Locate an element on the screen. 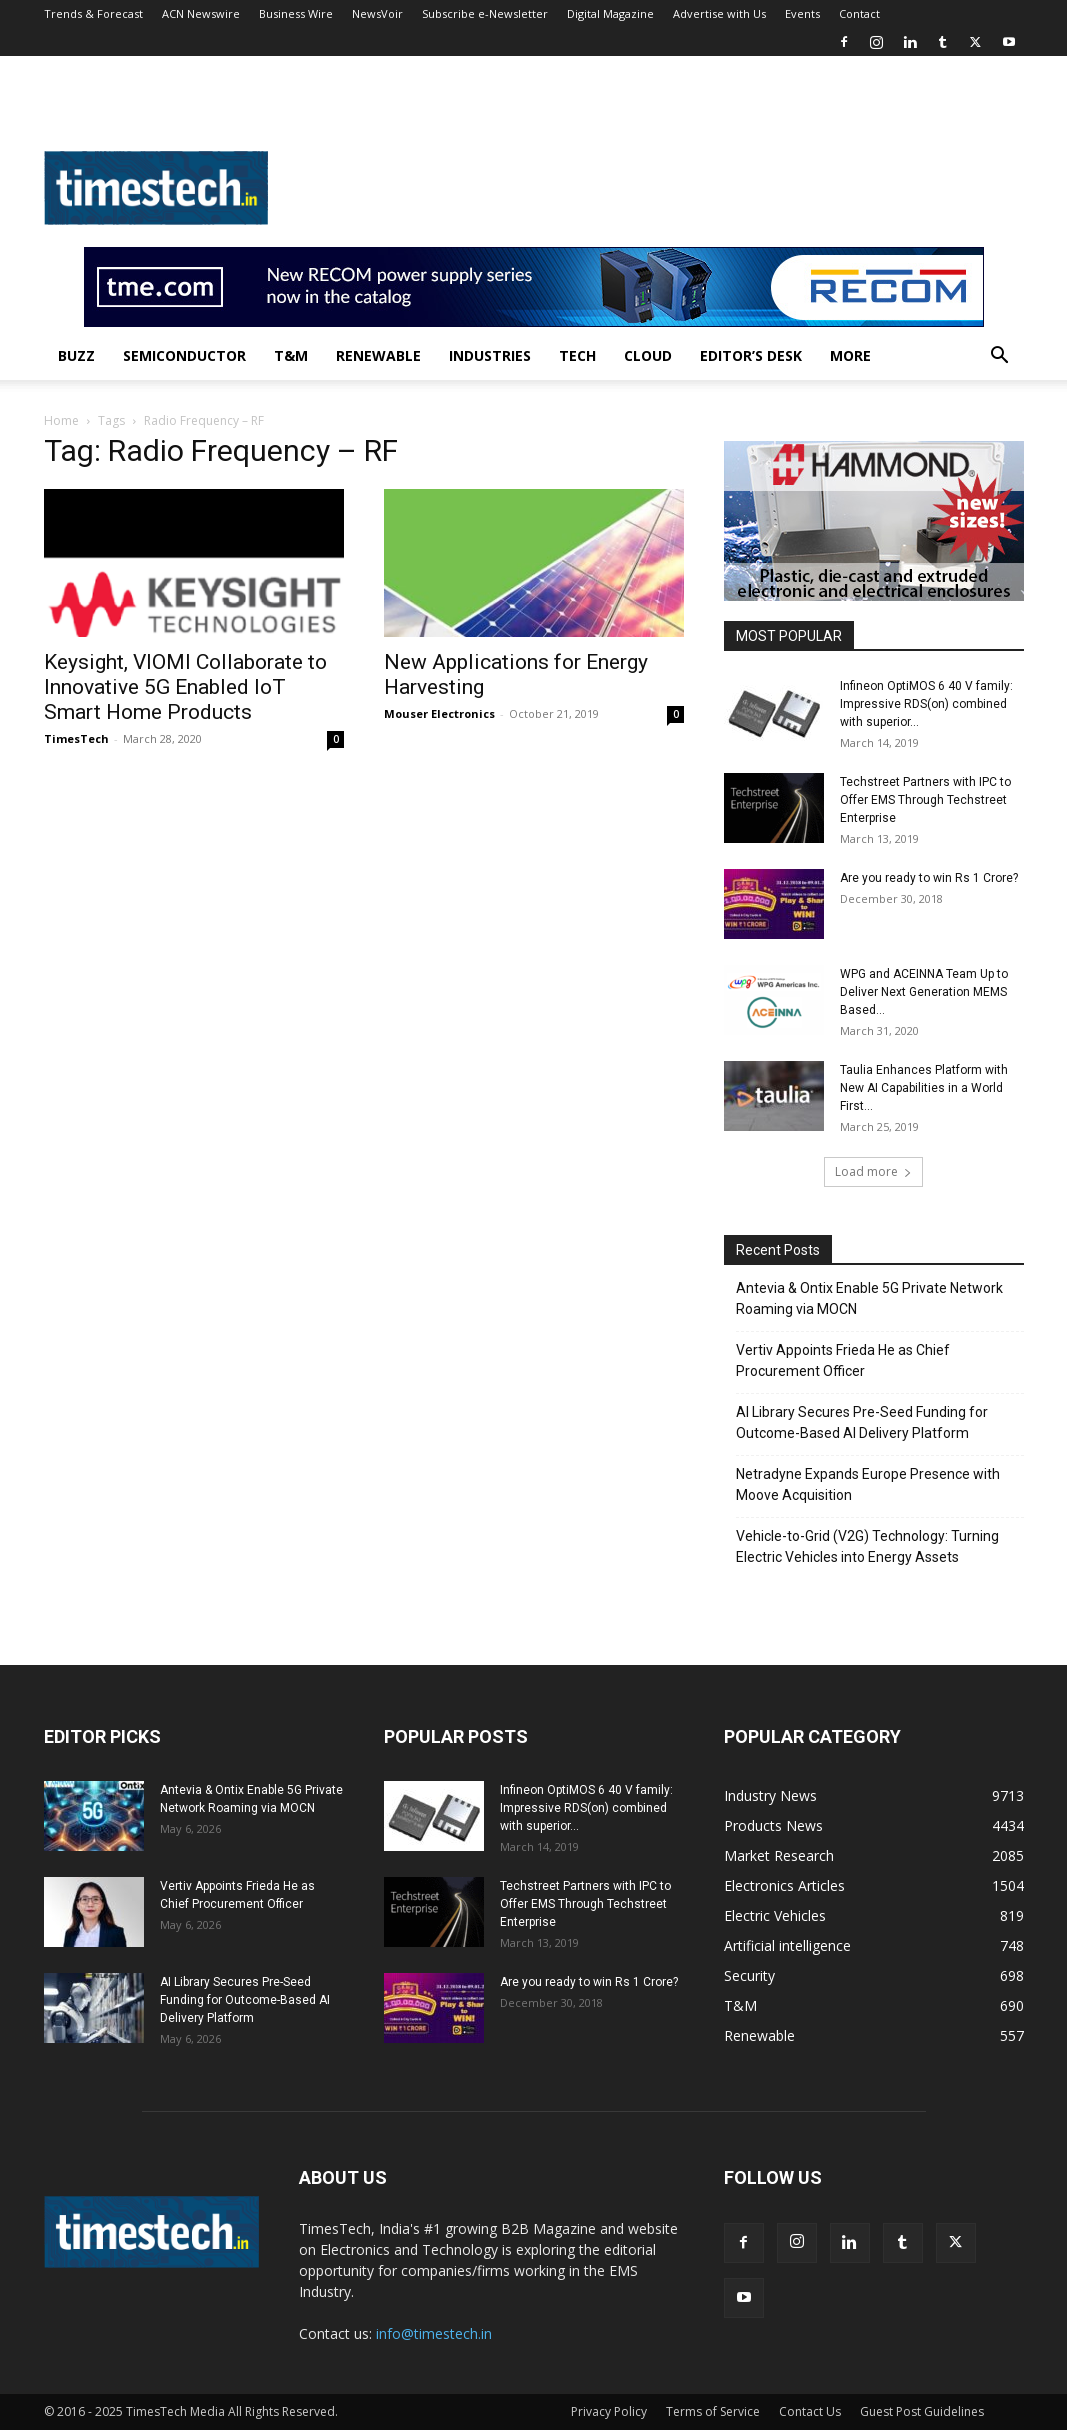 The image size is (1067, 2430). Semiconductor is located at coordinates (184, 355).